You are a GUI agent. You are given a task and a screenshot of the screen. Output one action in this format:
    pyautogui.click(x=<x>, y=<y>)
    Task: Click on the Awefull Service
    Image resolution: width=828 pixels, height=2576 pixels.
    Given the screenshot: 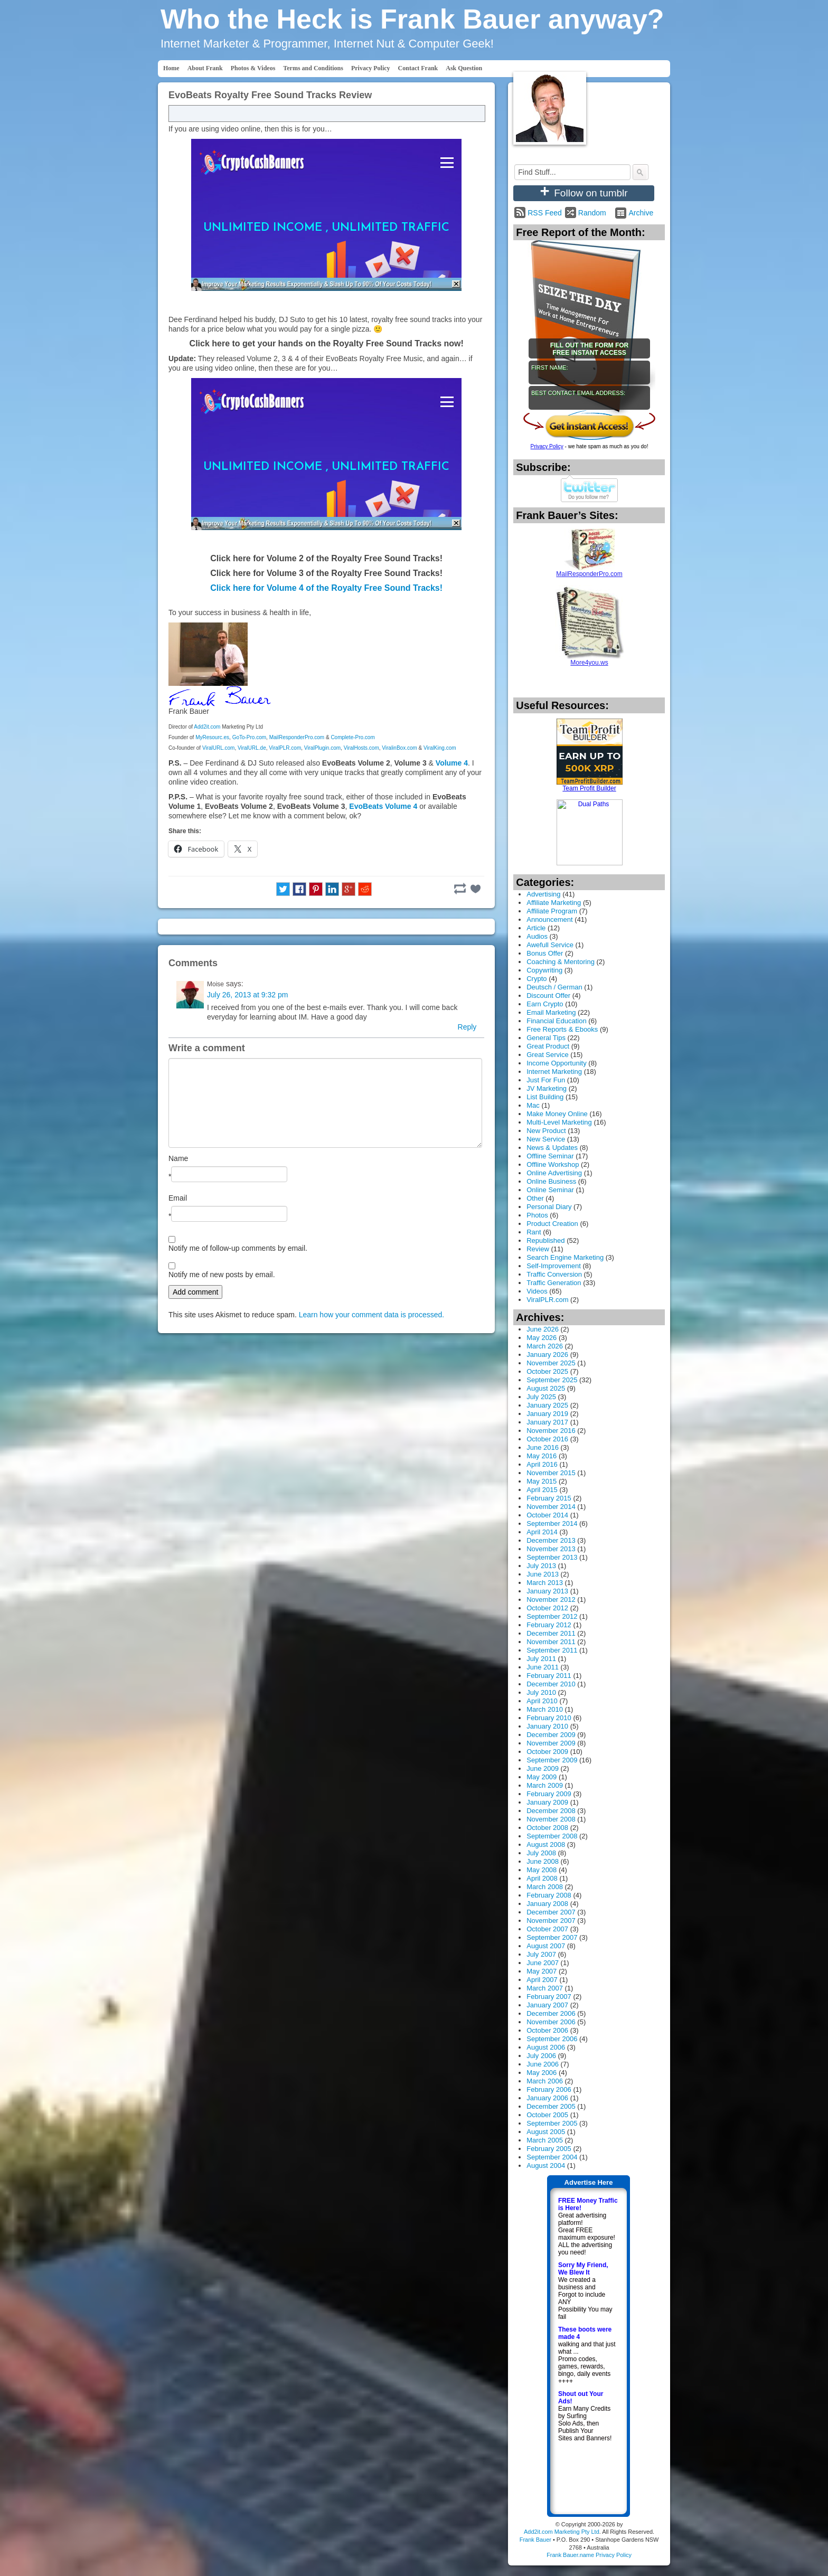 What is the action you would take?
    pyautogui.click(x=549, y=945)
    